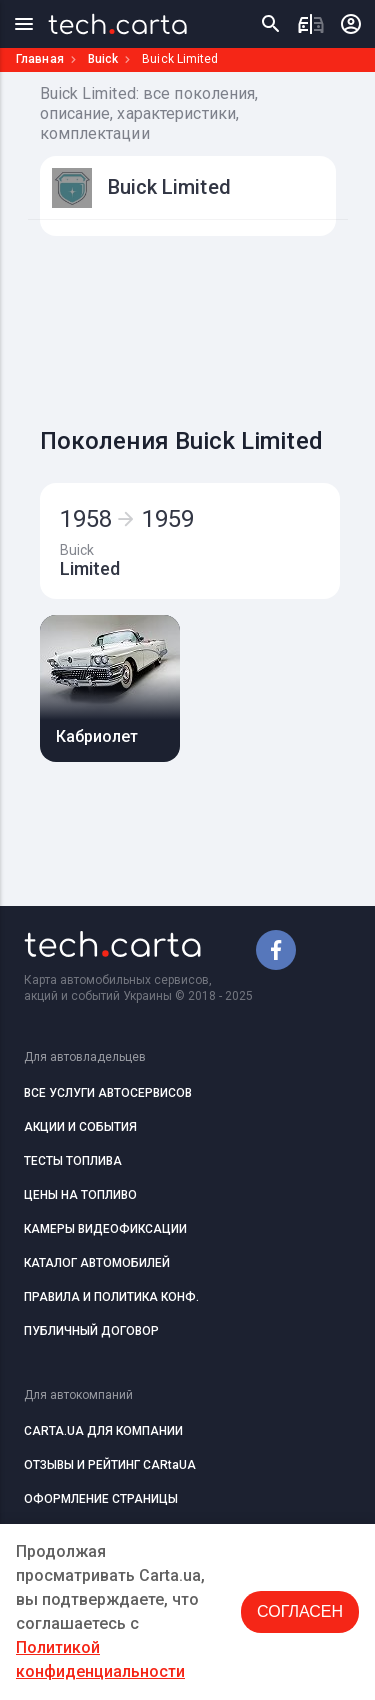 Image resolution: width=375 pixels, height=1700 pixels. I want to click on КАМЕРЫ ВИДЕОФИКСАЦИИ, so click(105, 1229).